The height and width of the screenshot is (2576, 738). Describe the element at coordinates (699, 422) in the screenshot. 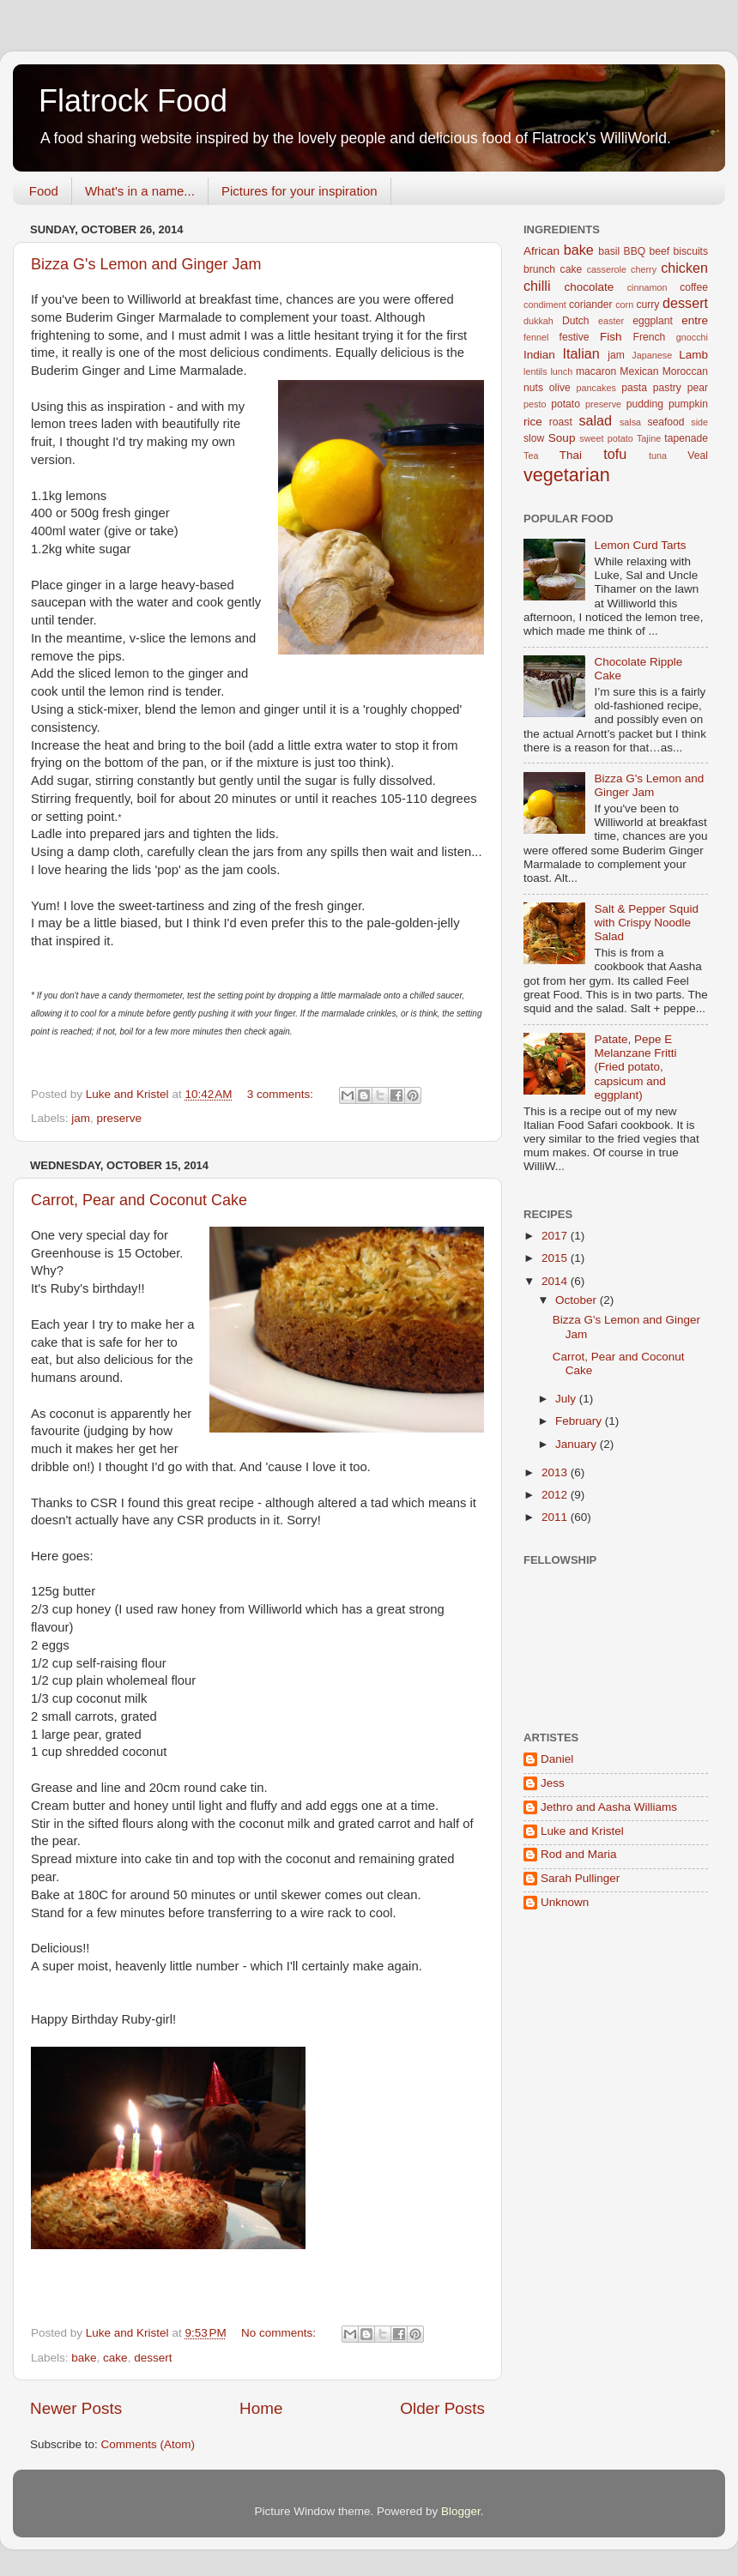

I see `side` at that location.